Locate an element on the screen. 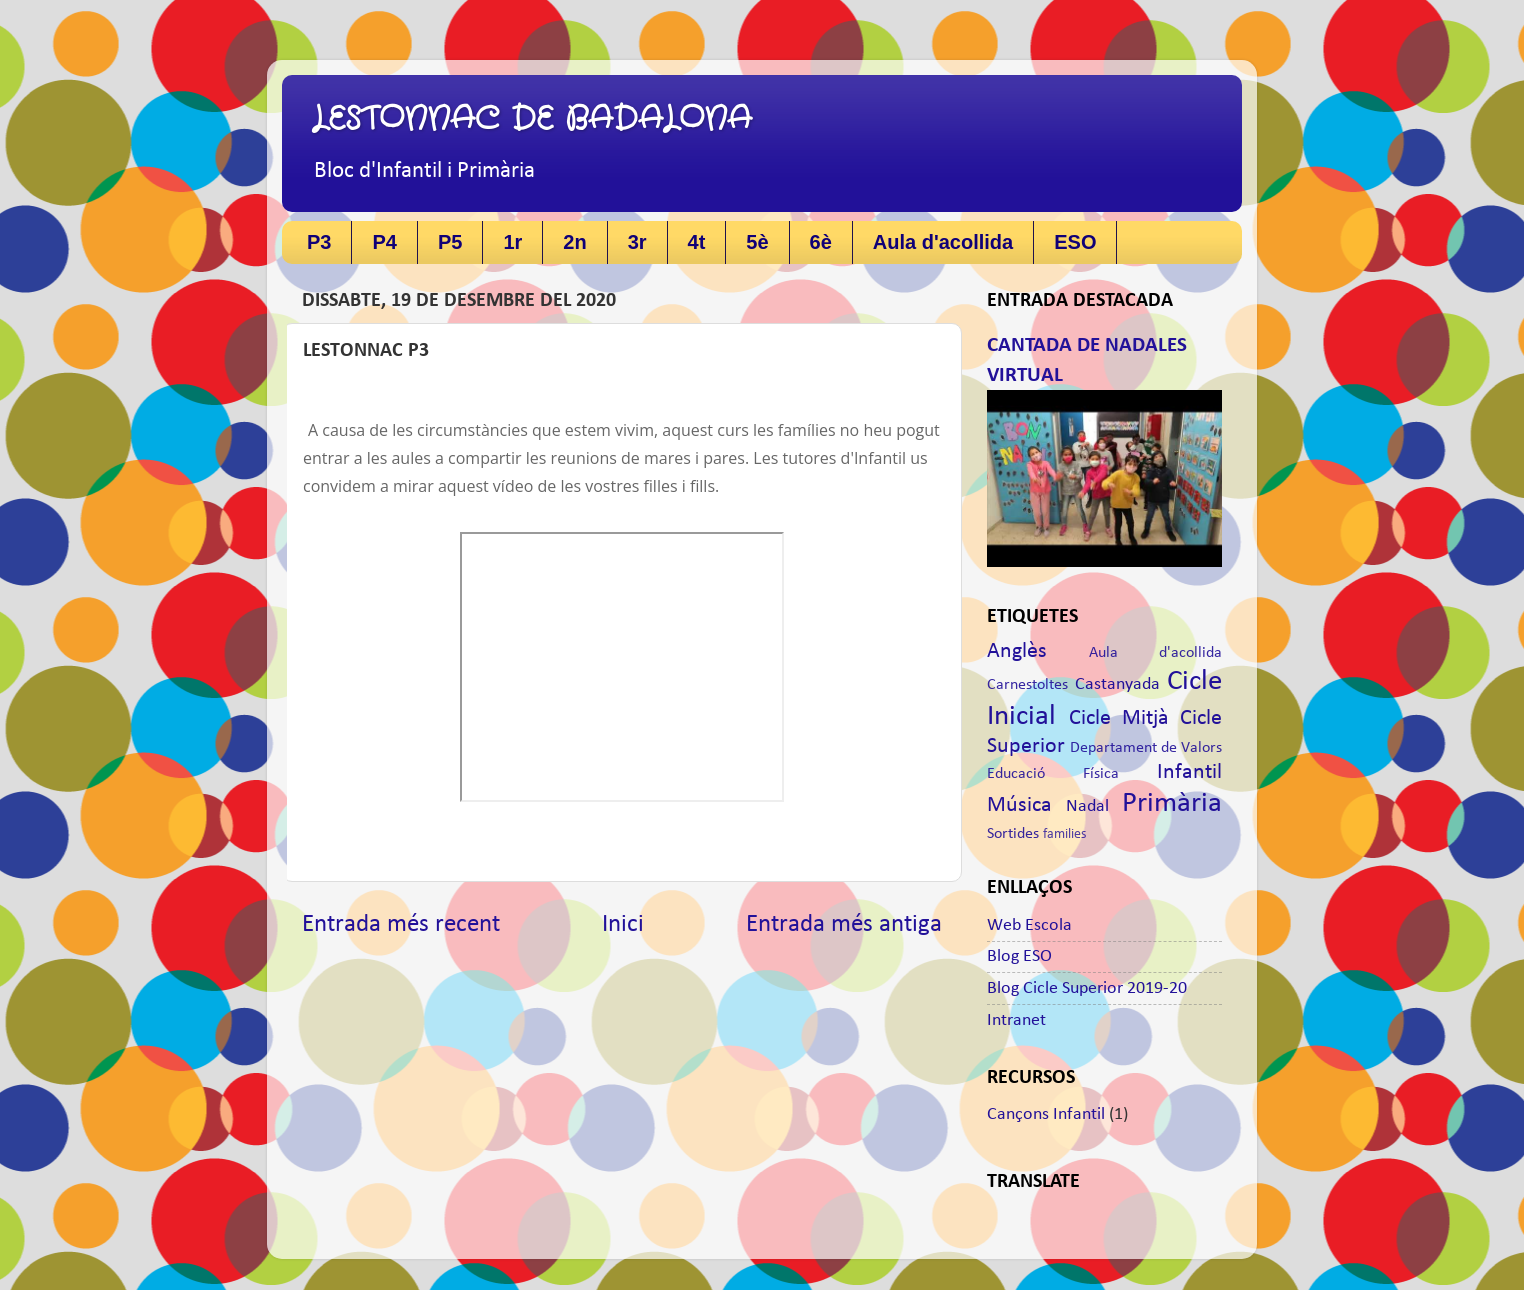 This screenshot has width=1524, height=1290. 2n is located at coordinates (574, 242).